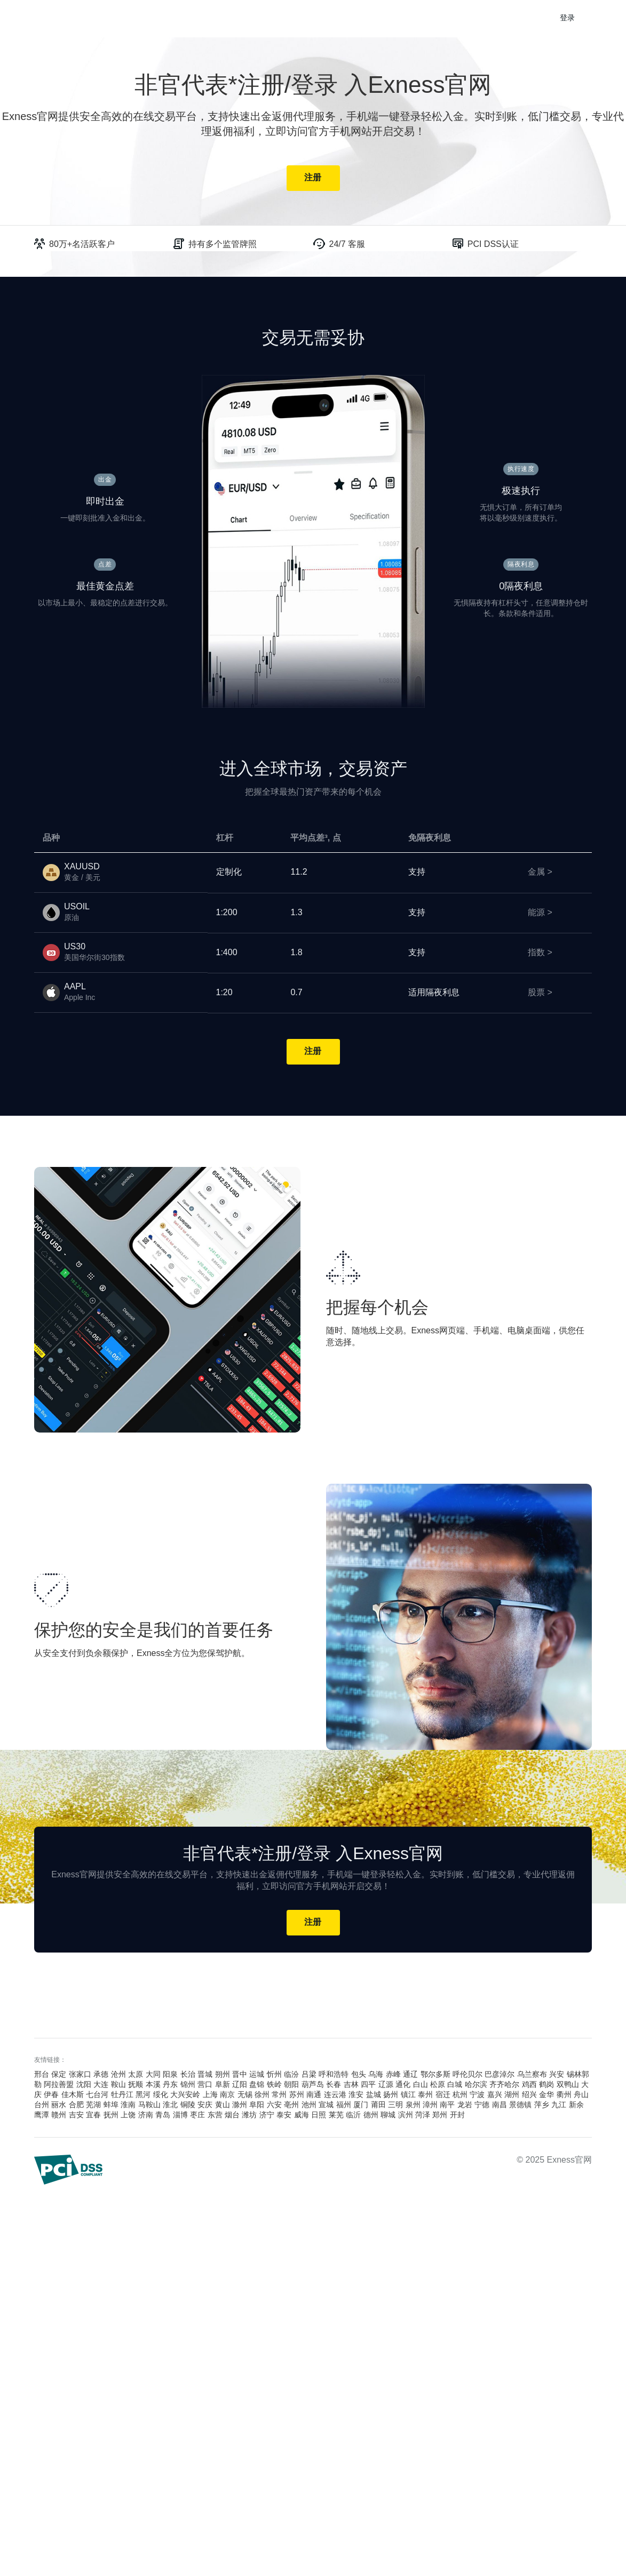  I want to click on 淮安, so click(355, 2095).